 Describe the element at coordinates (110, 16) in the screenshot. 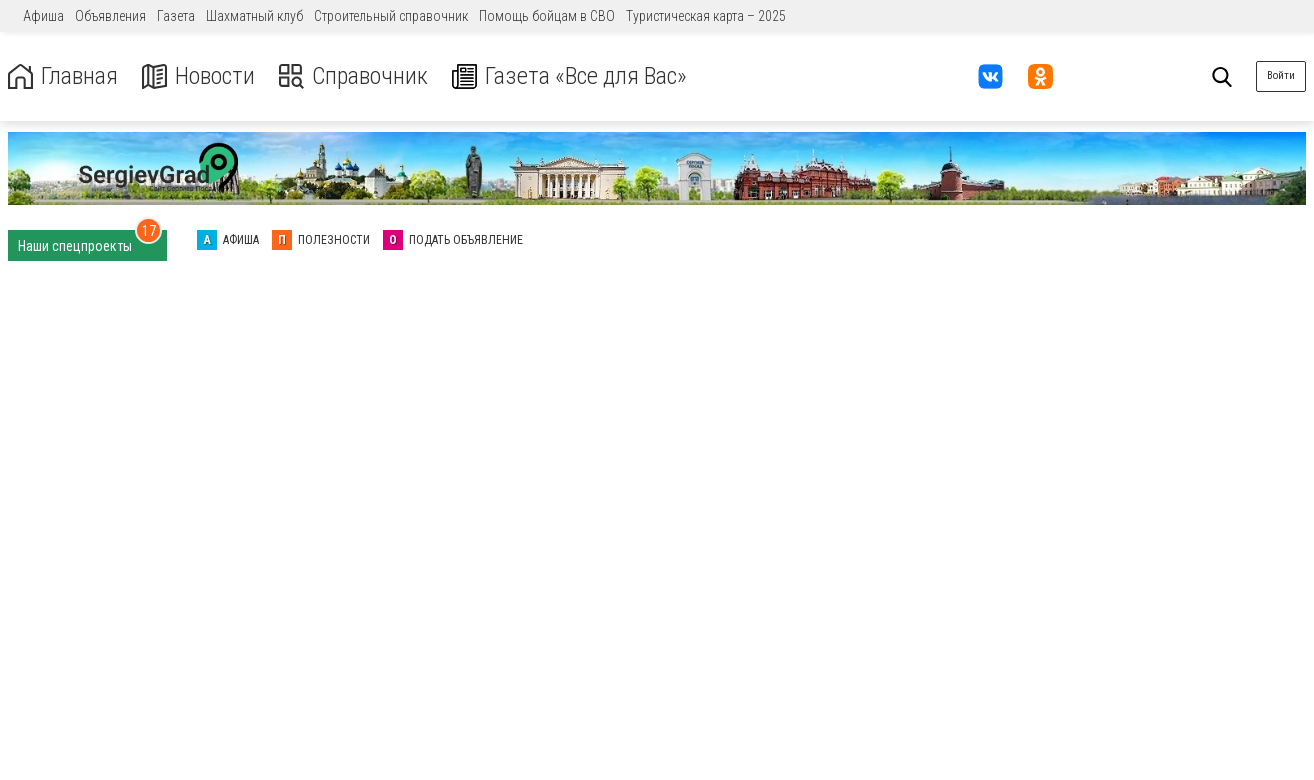

I see `Объявления` at that location.